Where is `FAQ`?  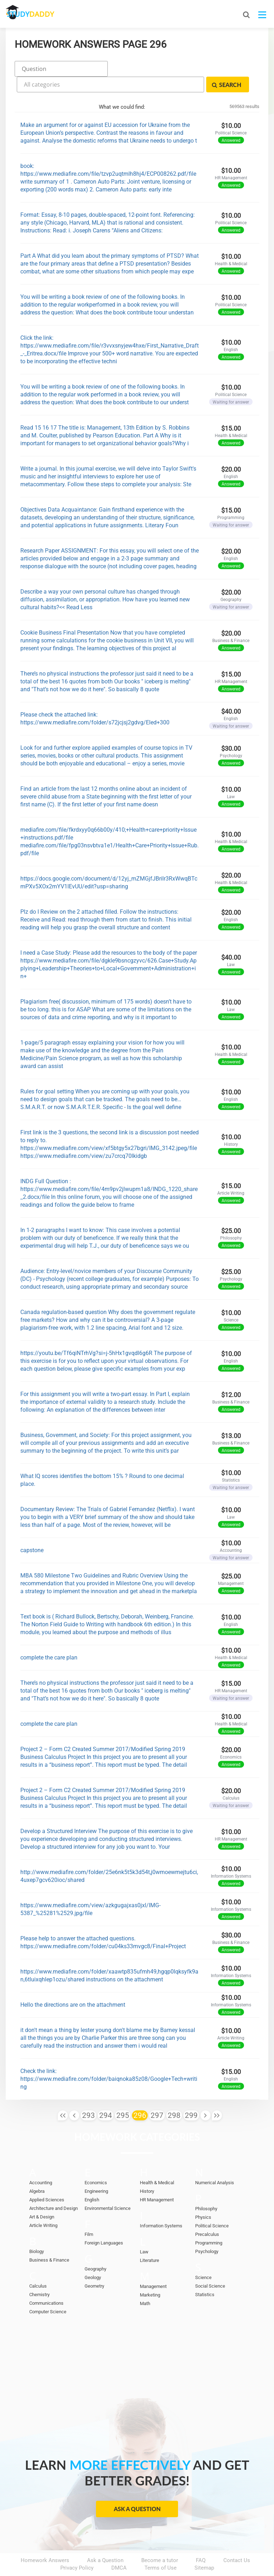 FAQ is located at coordinates (201, 2540).